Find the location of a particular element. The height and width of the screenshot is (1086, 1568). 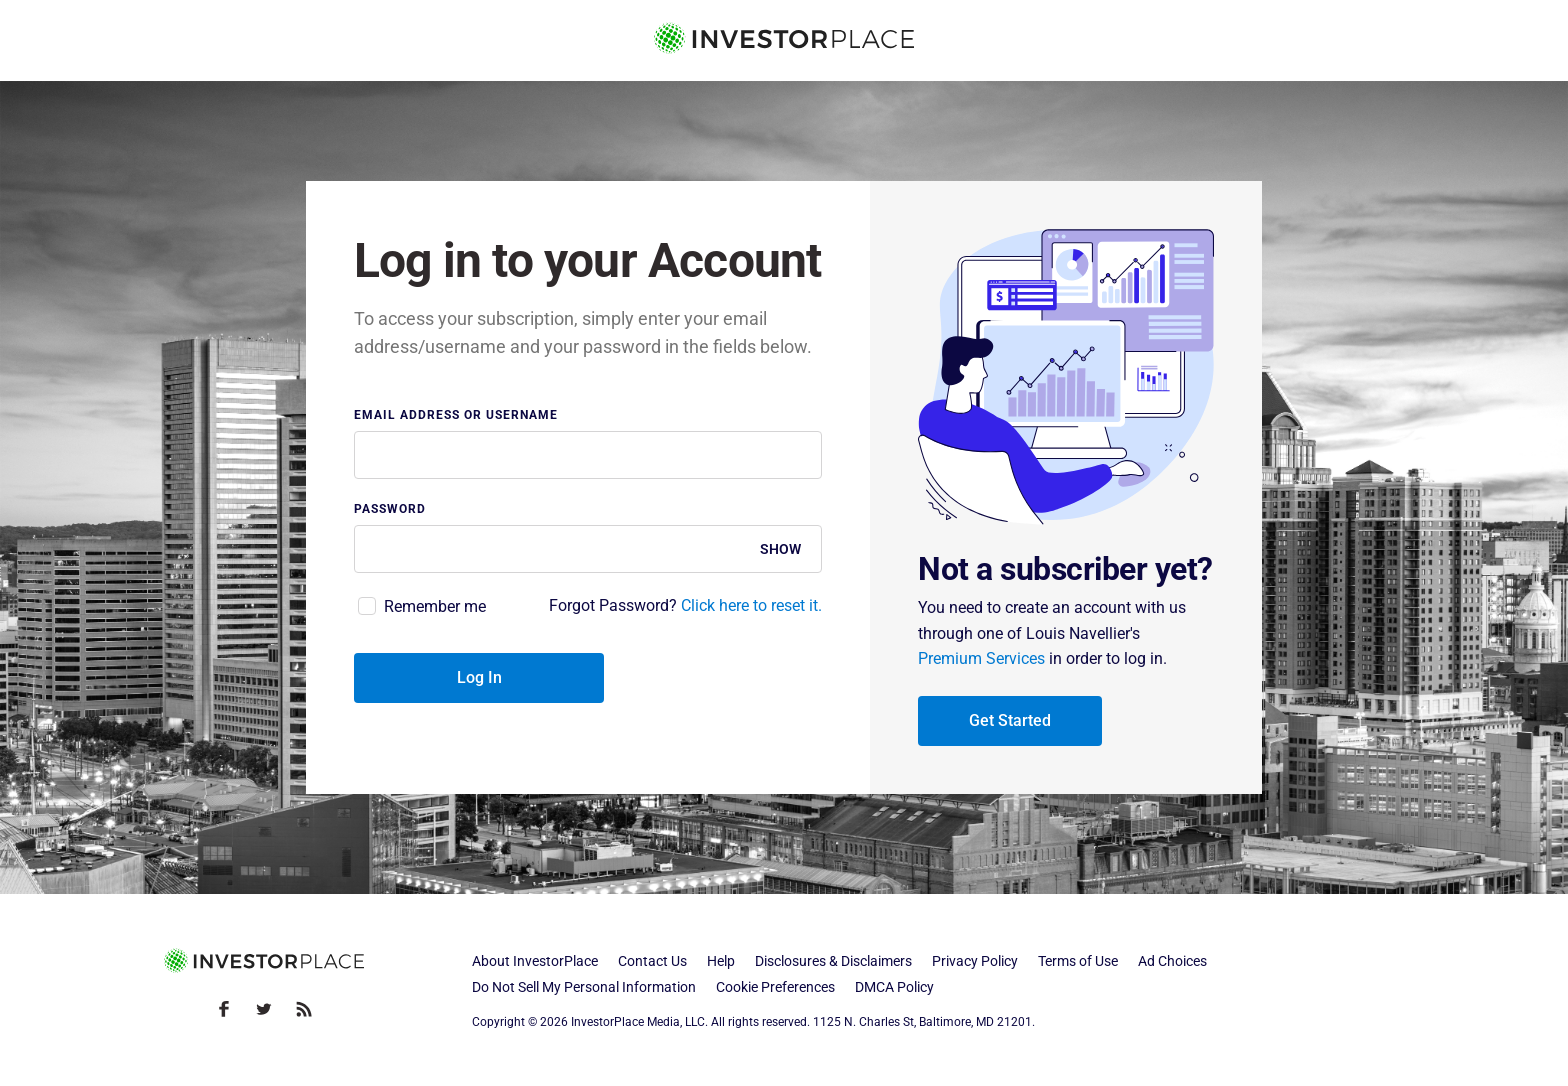

Premium Services is located at coordinates (981, 658).